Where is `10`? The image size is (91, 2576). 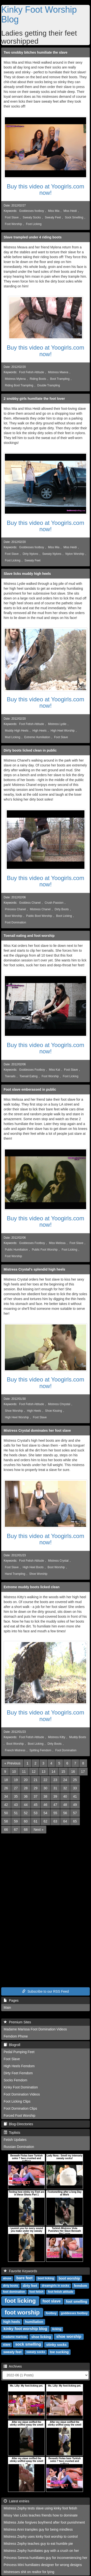 10 is located at coordinates (14, 1771).